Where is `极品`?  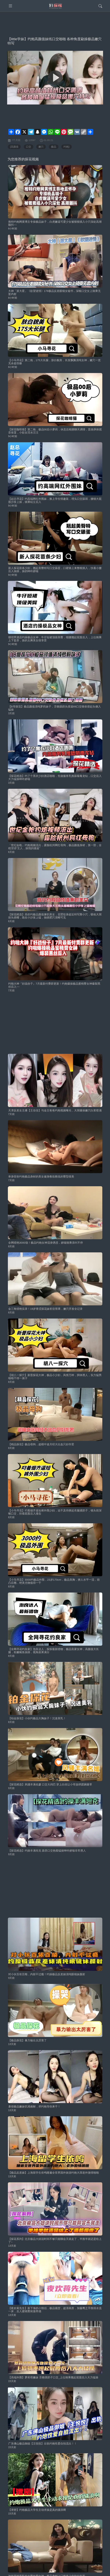
极品 is located at coordinates (53, 146).